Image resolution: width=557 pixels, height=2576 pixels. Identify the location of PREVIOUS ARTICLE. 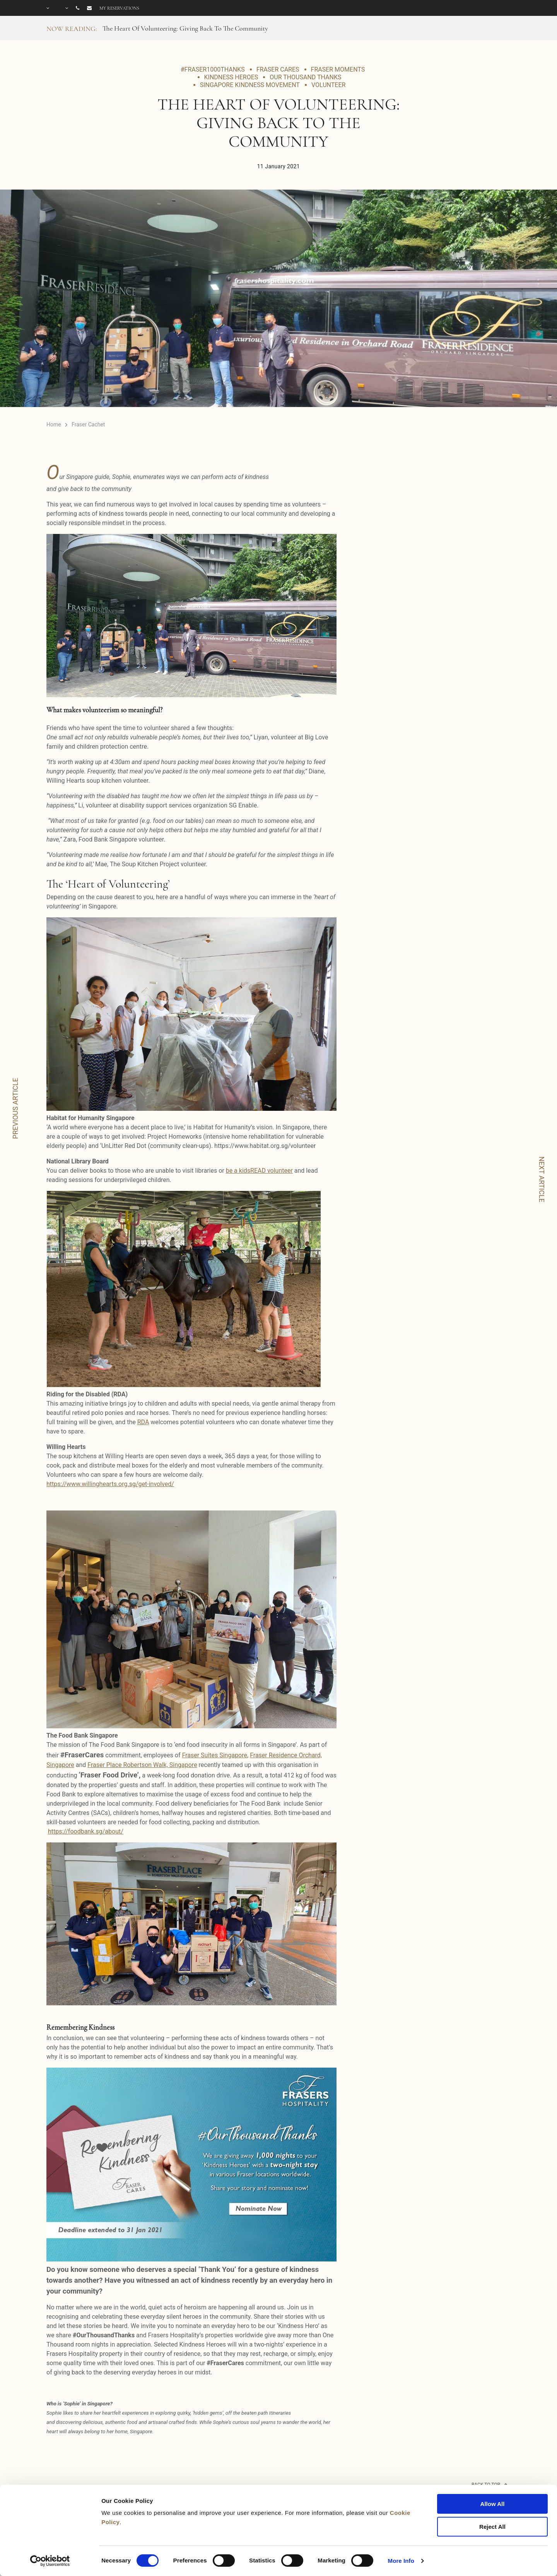
(15, 1108).